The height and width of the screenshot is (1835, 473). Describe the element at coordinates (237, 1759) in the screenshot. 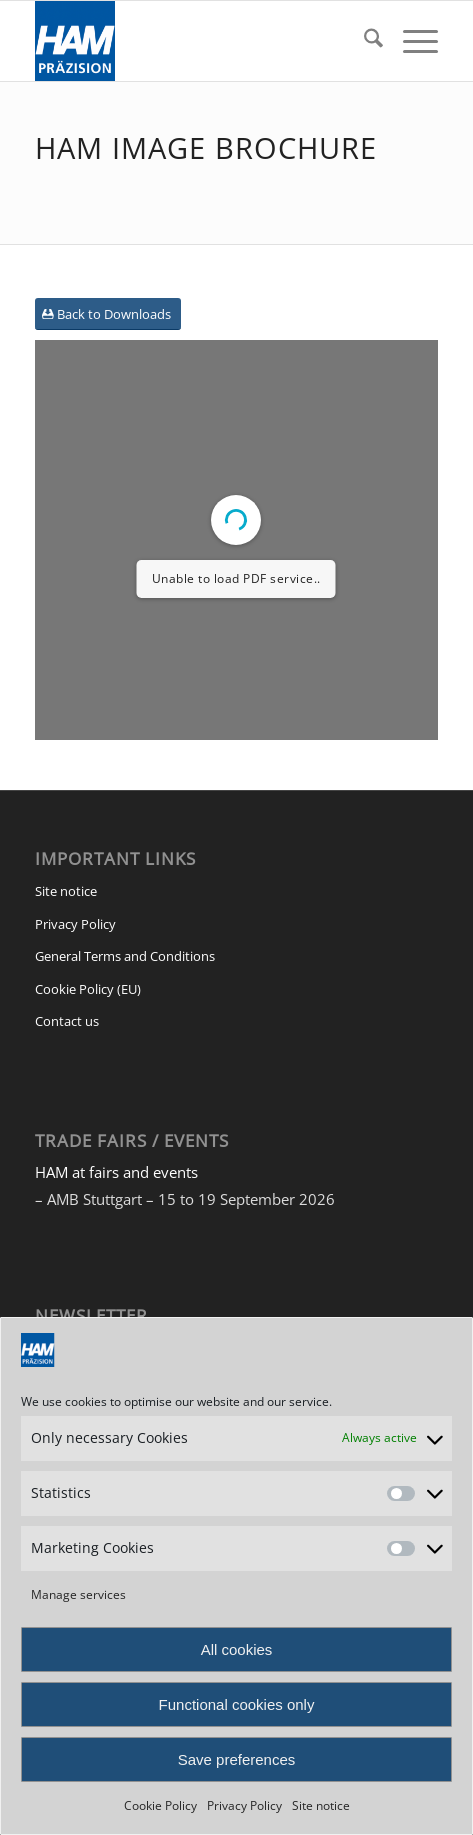

I see `Save preferences` at that location.